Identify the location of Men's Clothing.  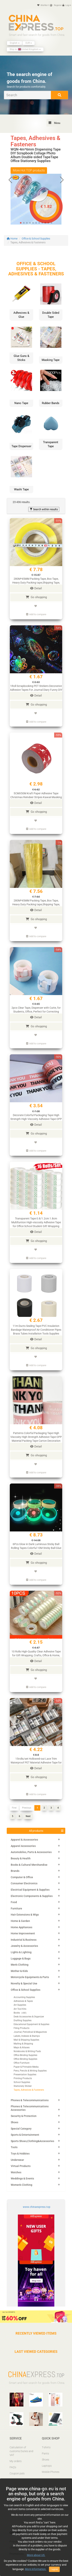
(19, 1964).